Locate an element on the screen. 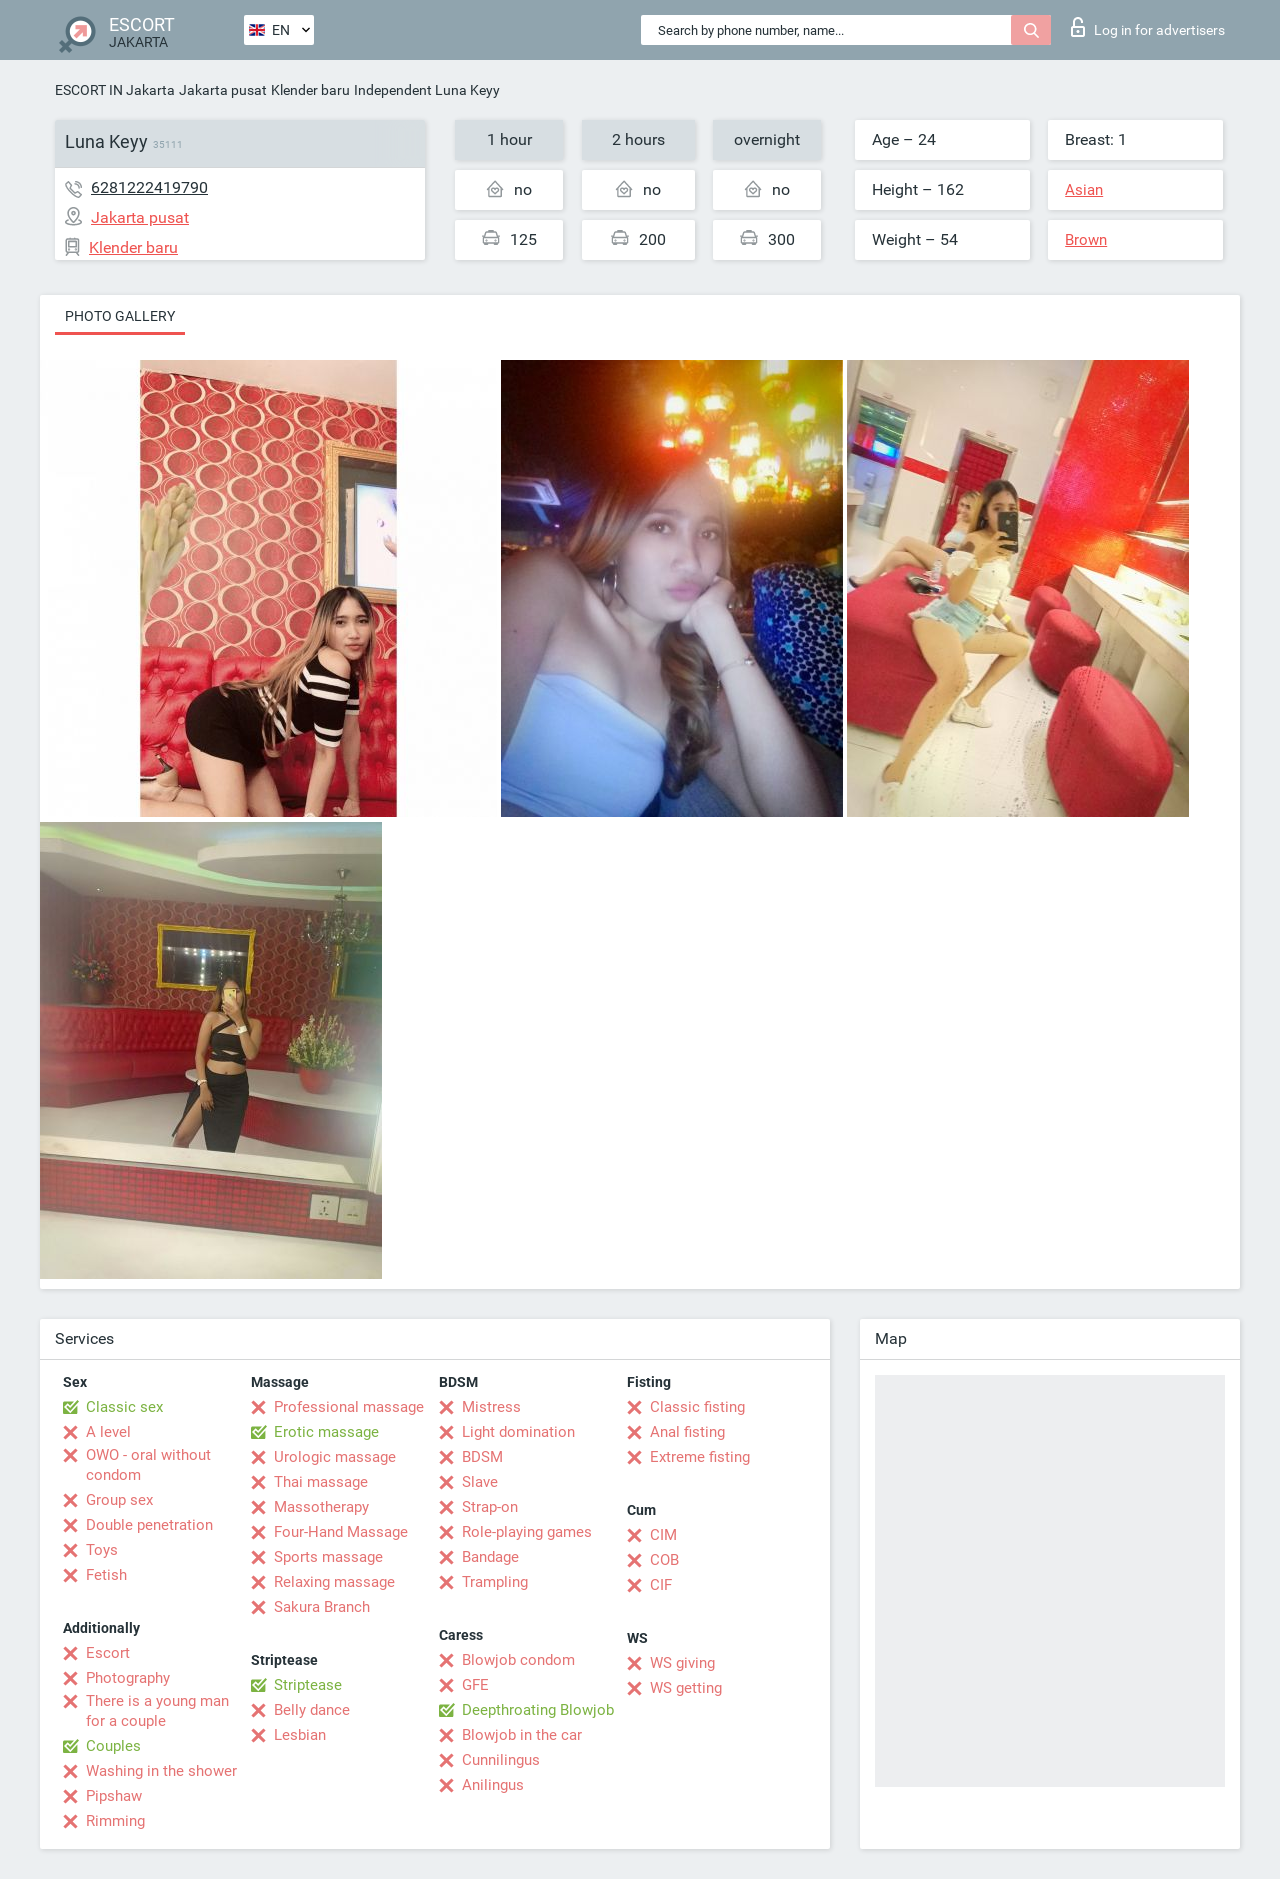 This screenshot has height=1879, width=1280. There is a young man for a couple is located at coordinates (157, 1711).